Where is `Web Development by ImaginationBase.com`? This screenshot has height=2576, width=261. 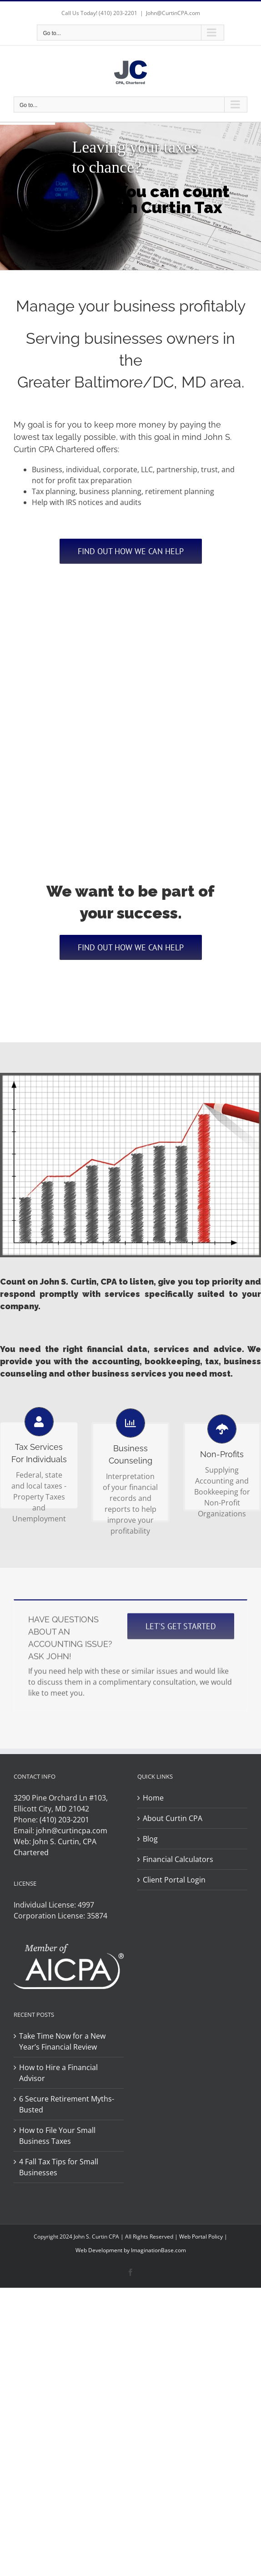 Web Development by ImaginationBase.com is located at coordinates (130, 2250).